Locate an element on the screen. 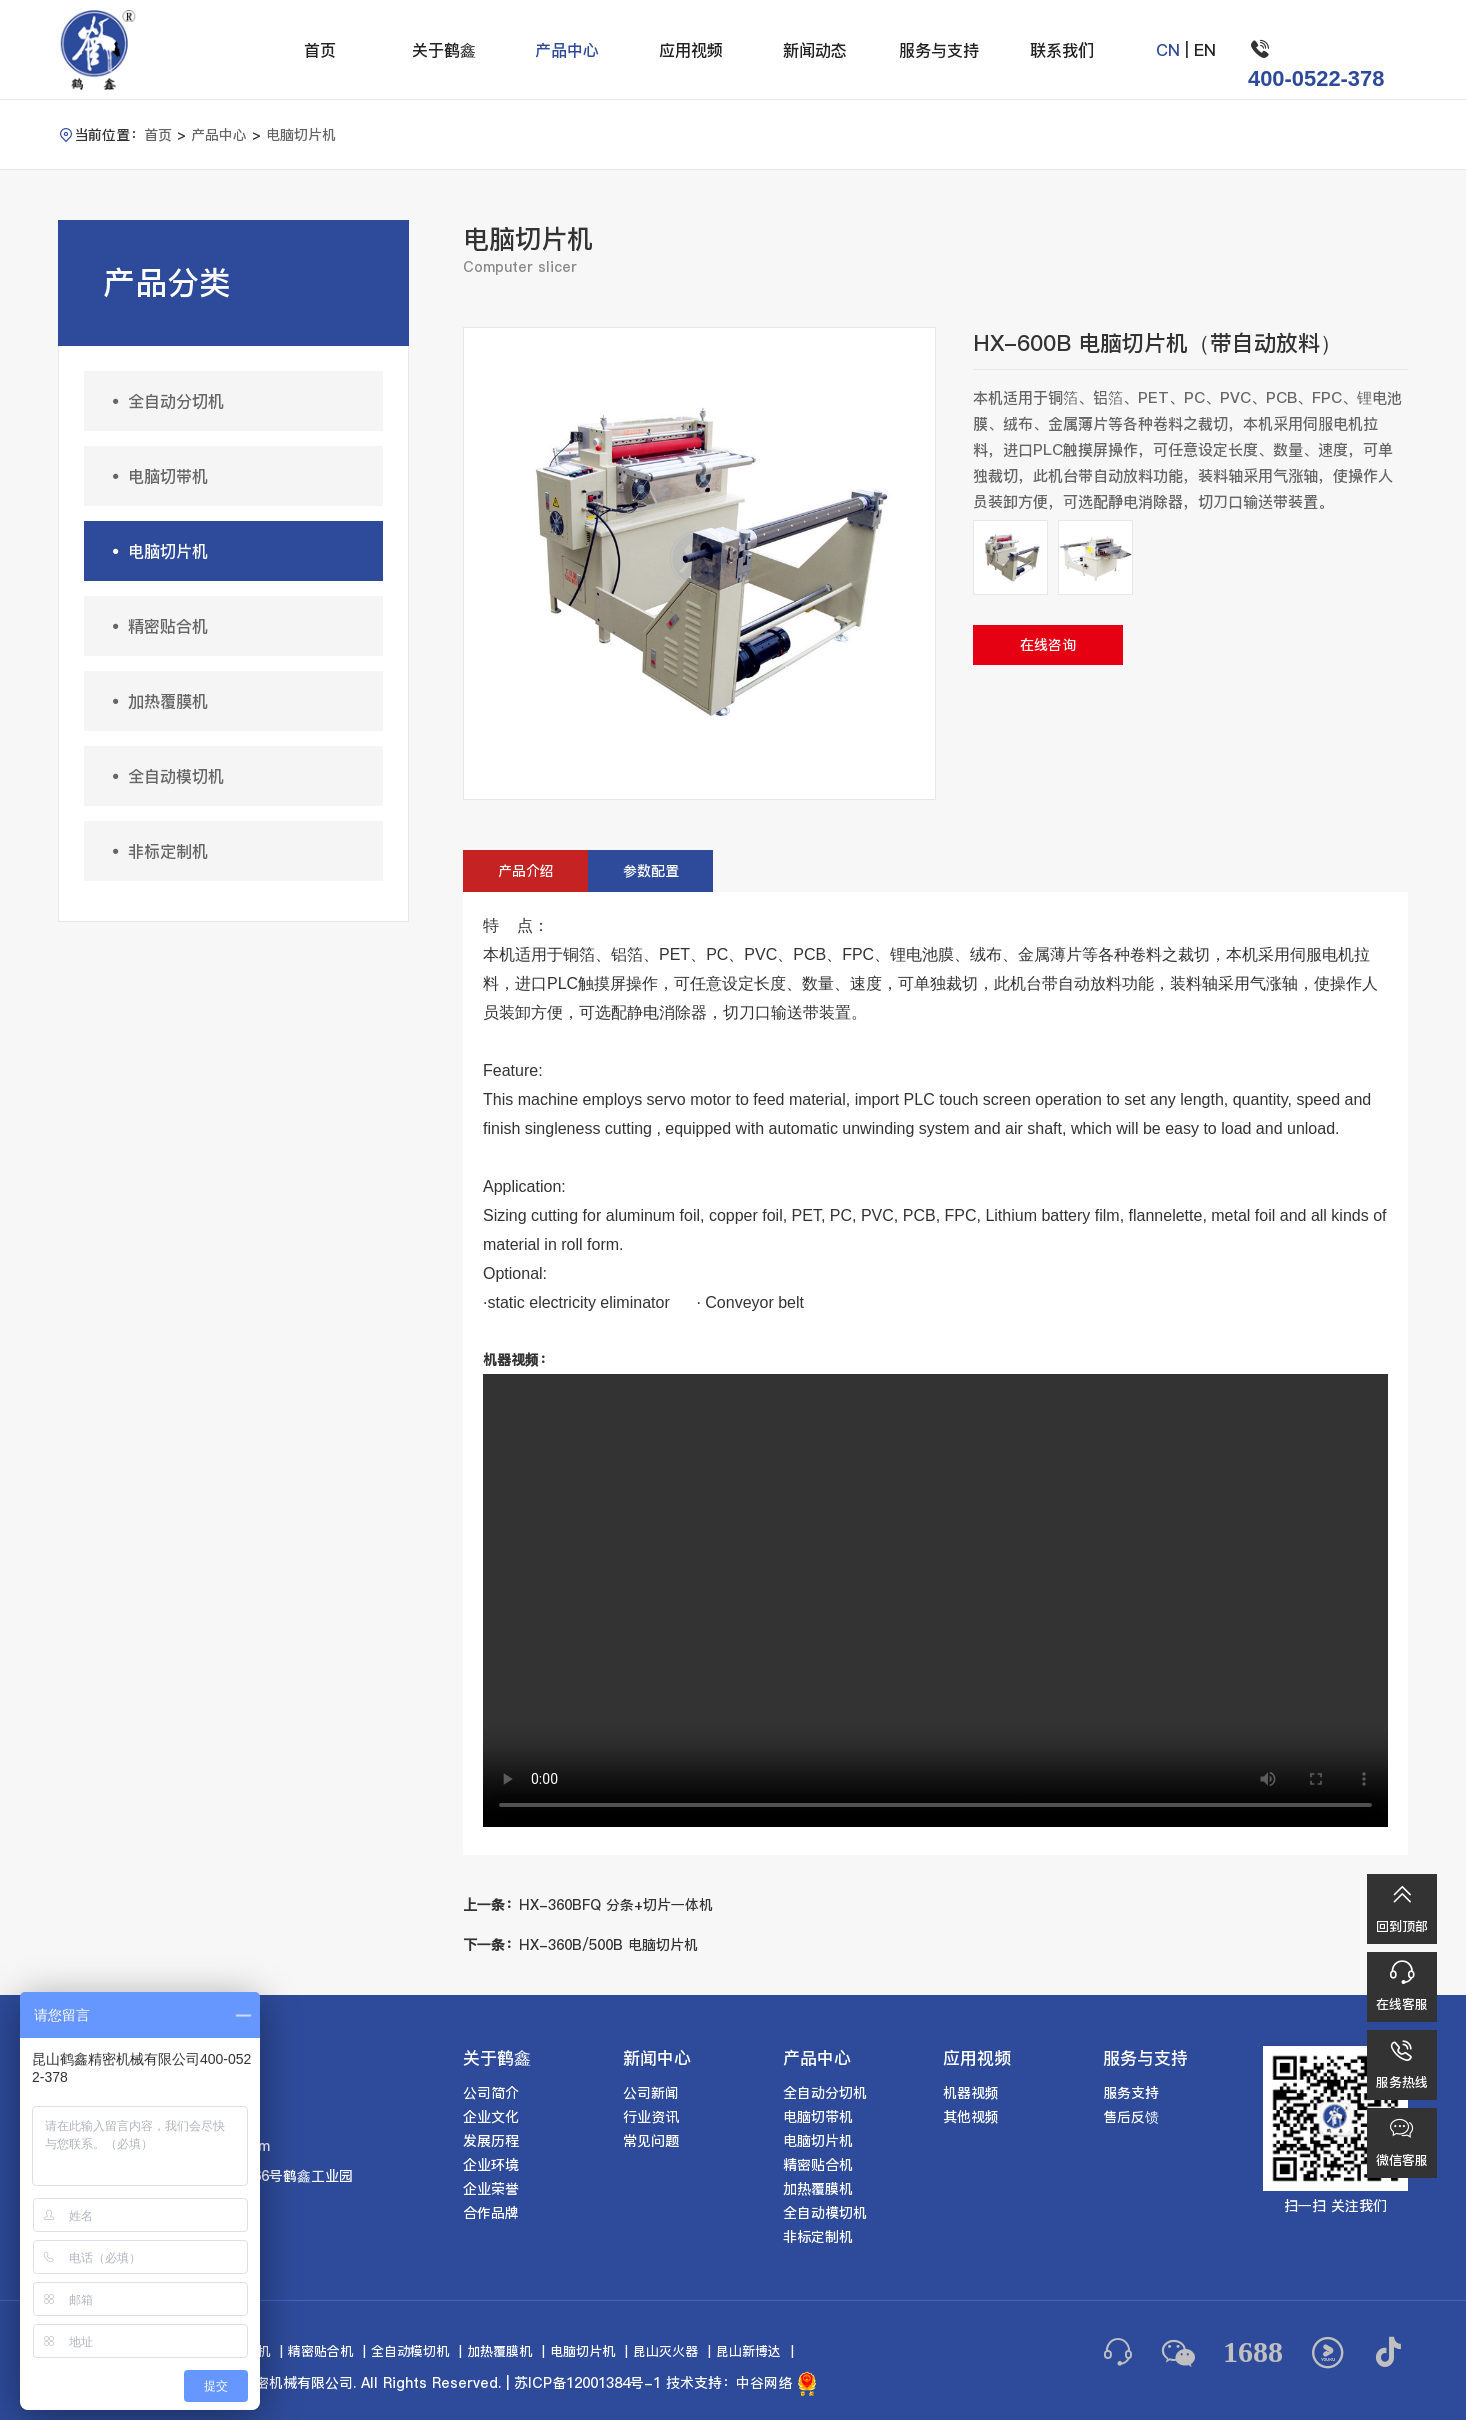 The height and width of the screenshot is (2420, 1466). 服务与支持 is located at coordinates (939, 50).